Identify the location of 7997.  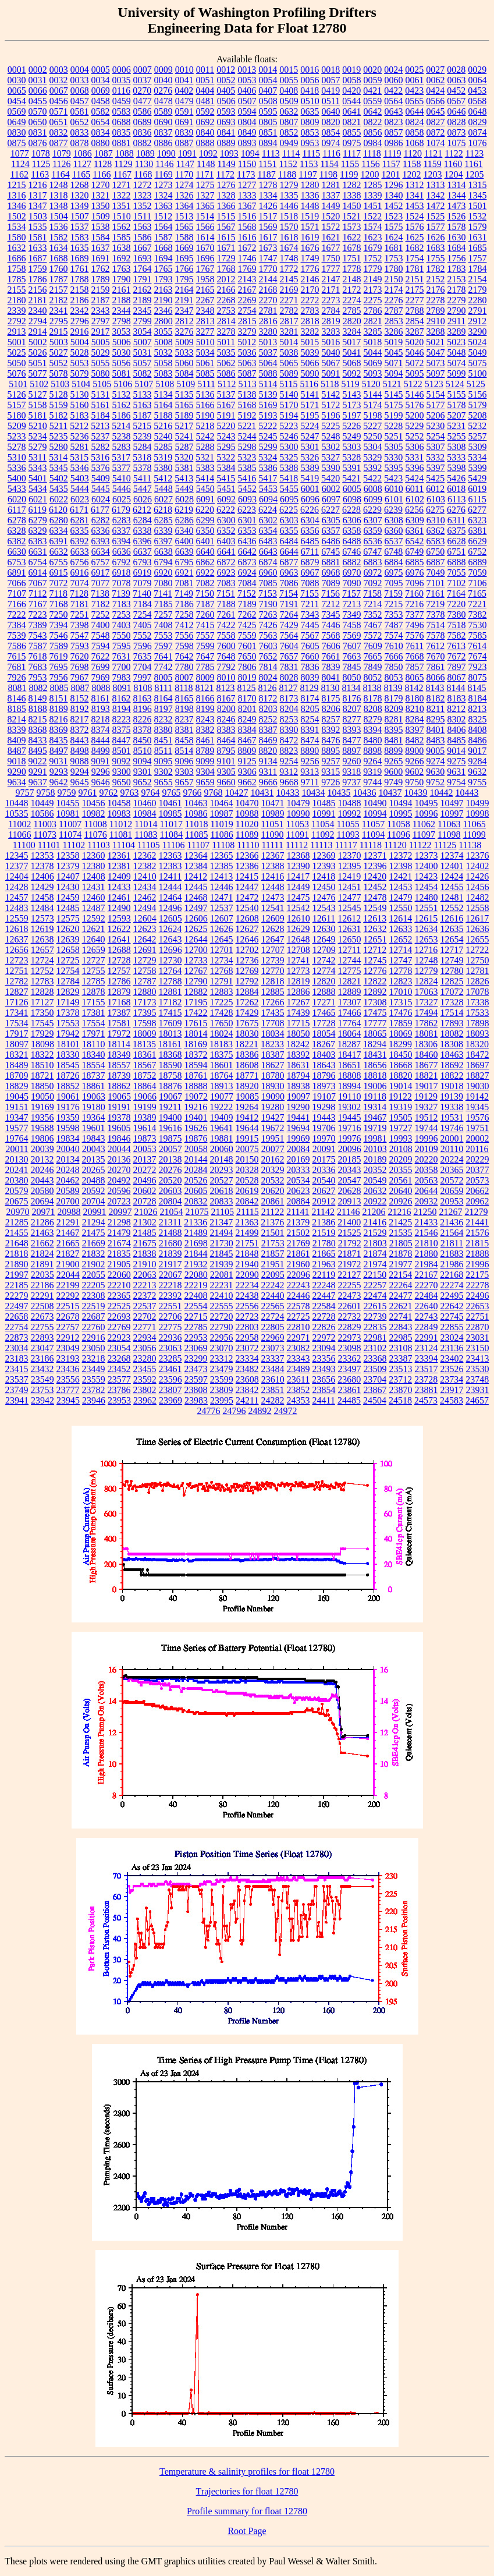
(142, 677).